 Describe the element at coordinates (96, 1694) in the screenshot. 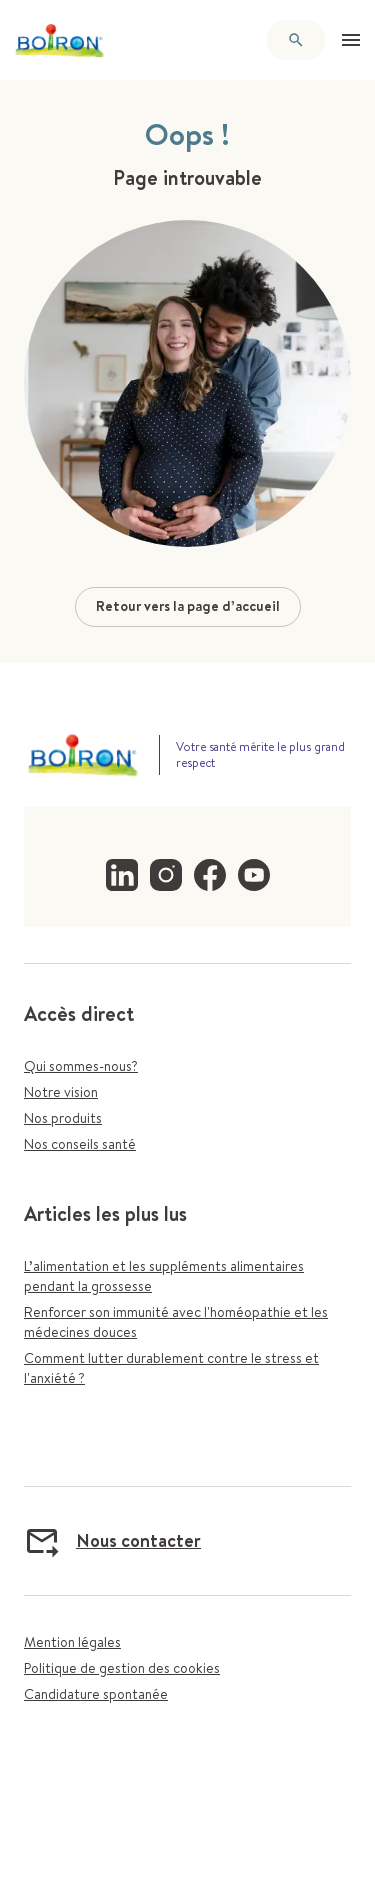

I see `Candidature spontanée` at that location.